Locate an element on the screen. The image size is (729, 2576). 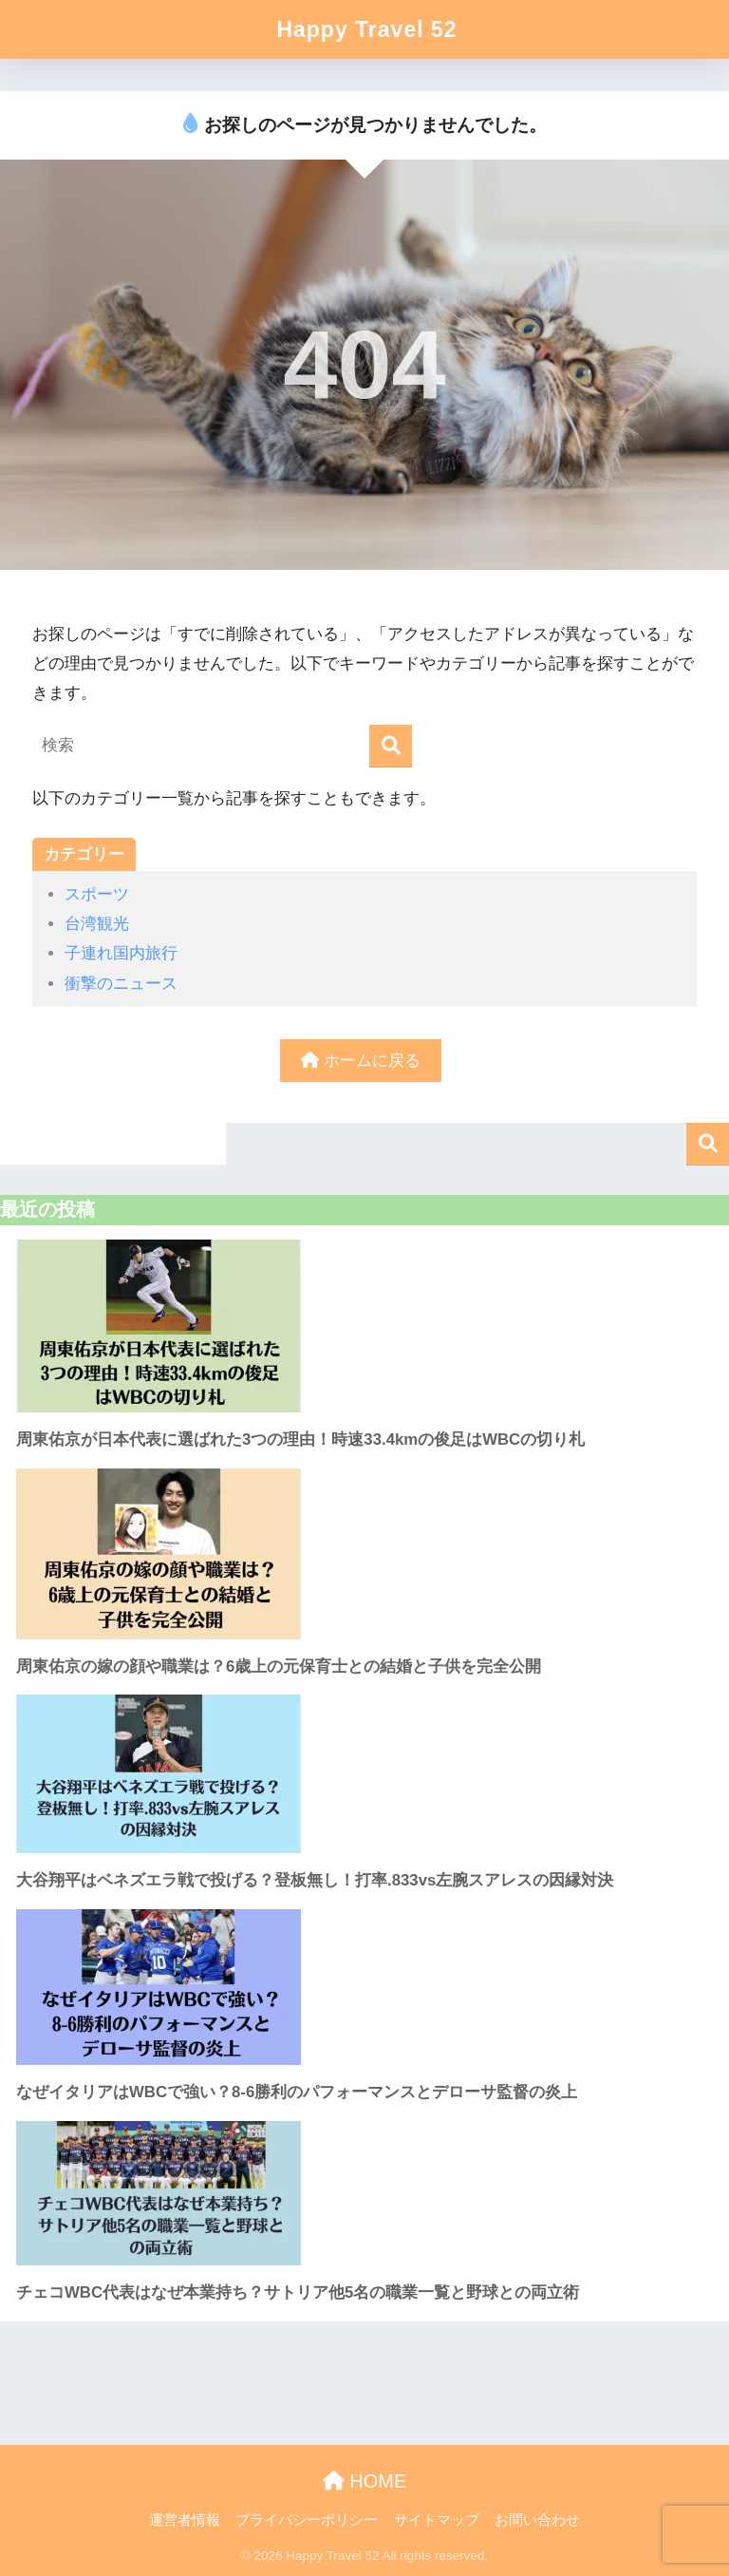
スポーツ is located at coordinates (97, 894).